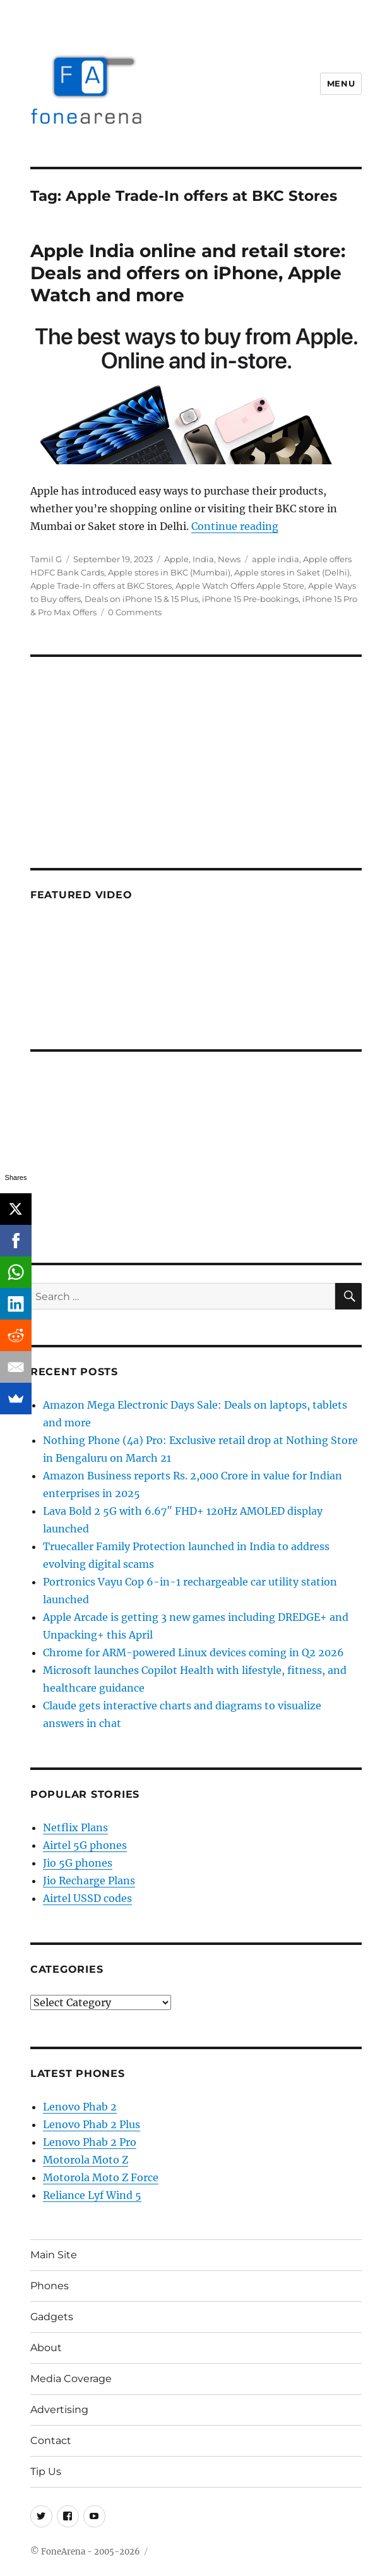 This screenshot has width=392, height=2576. I want to click on Chrome for ARM-powered Linux devices coming in Q2 2026, so click(193, 1652).